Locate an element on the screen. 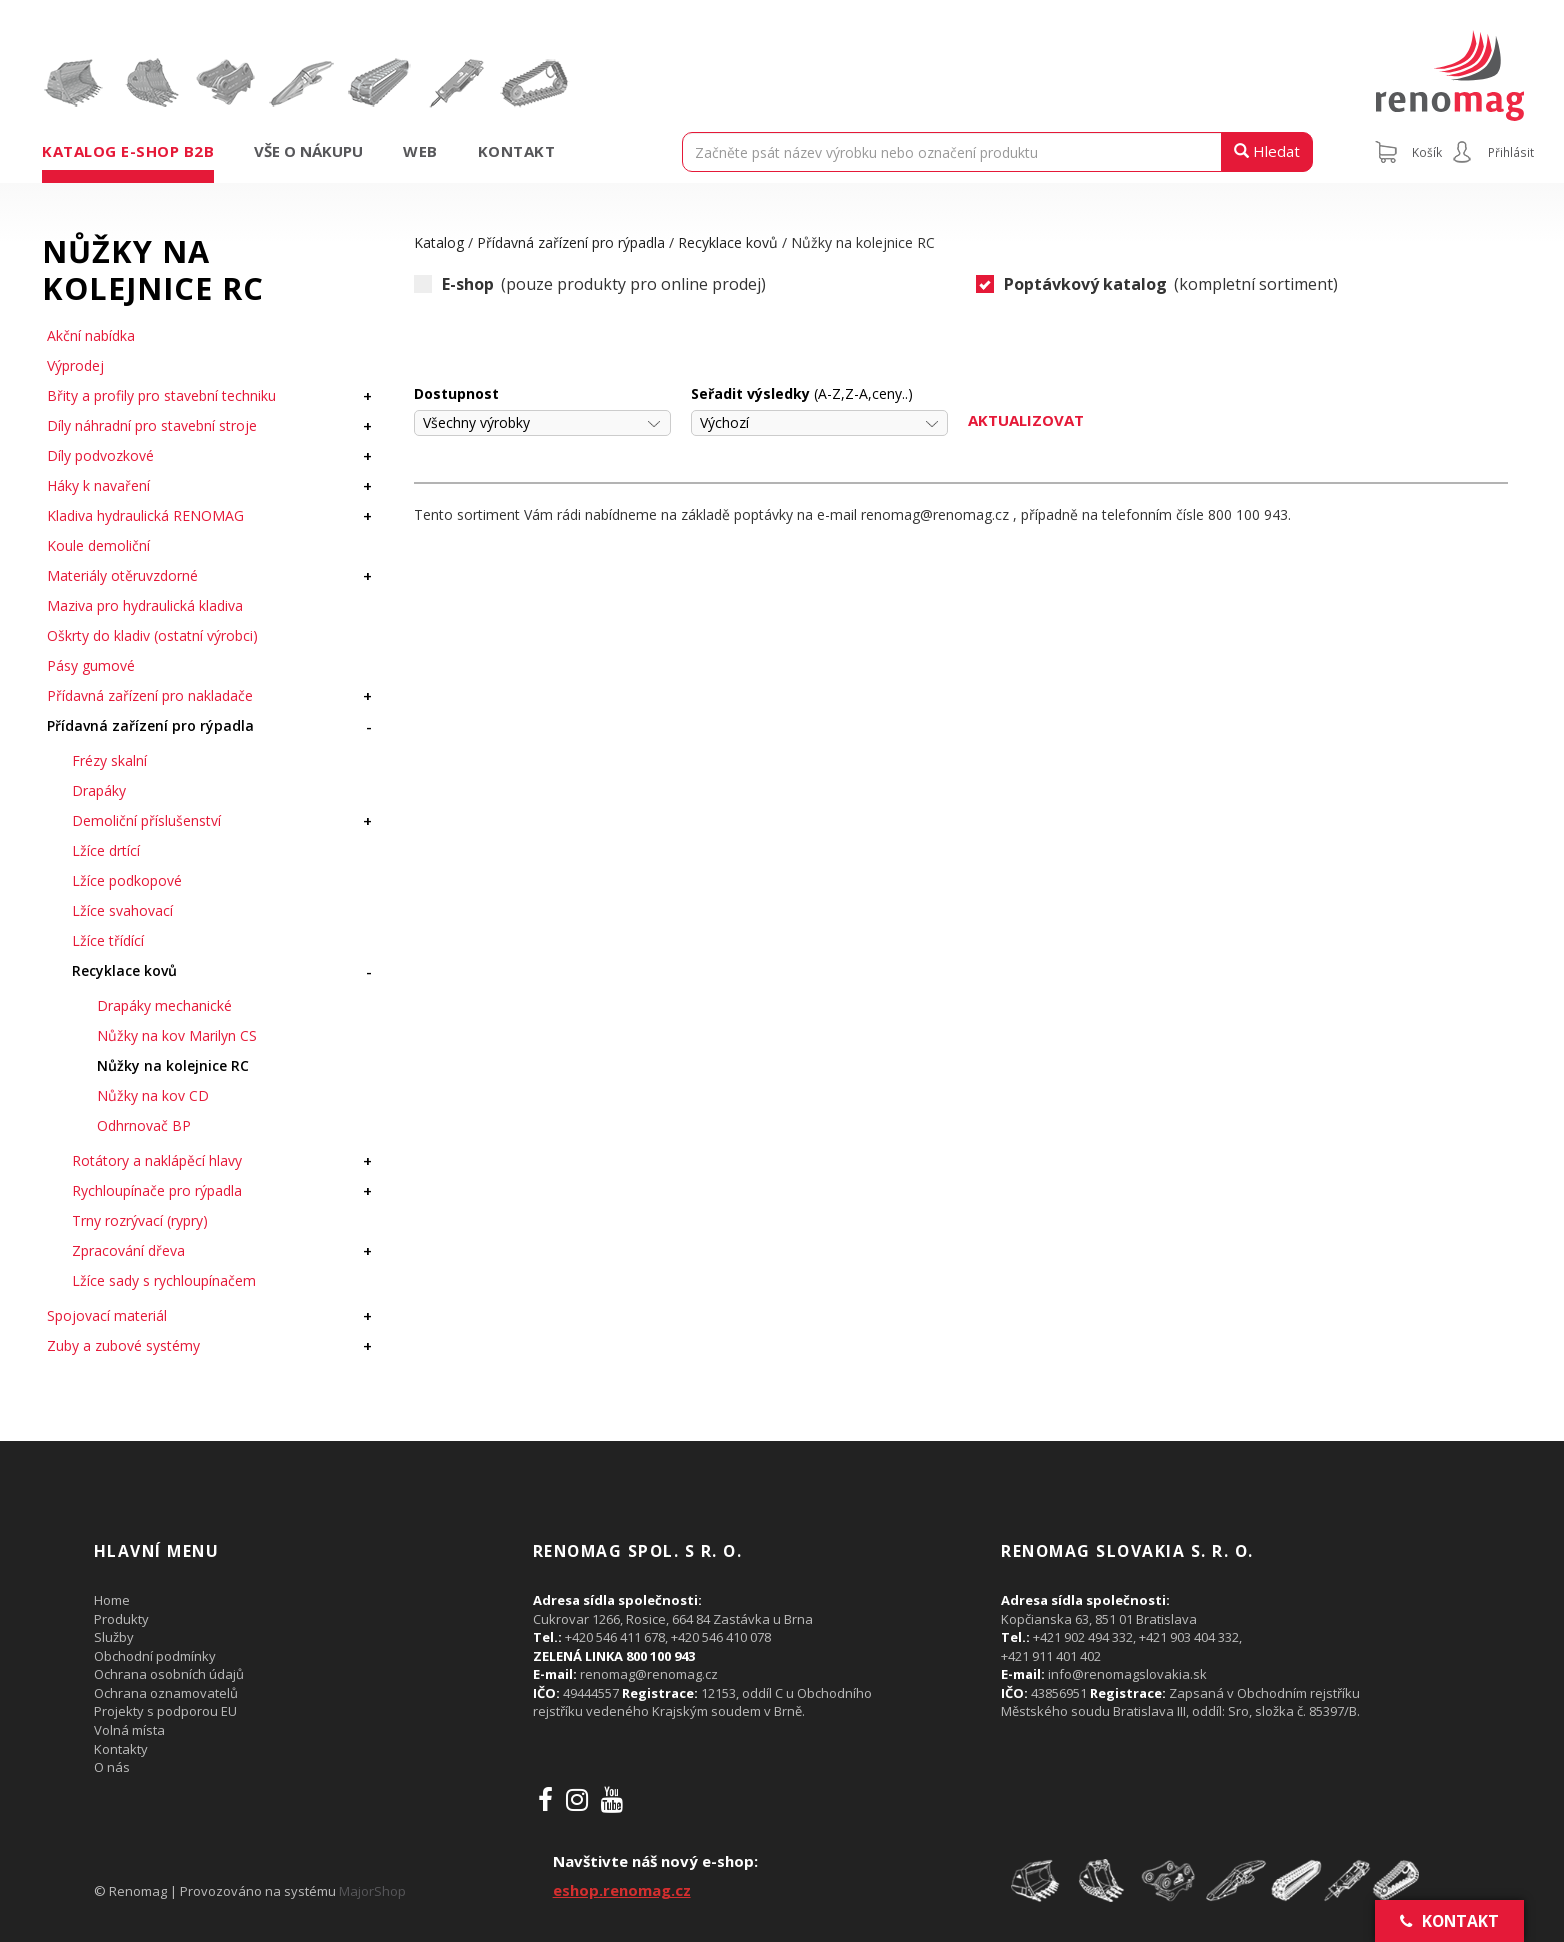  Frézy skalní is located at coordinates (109, 760).